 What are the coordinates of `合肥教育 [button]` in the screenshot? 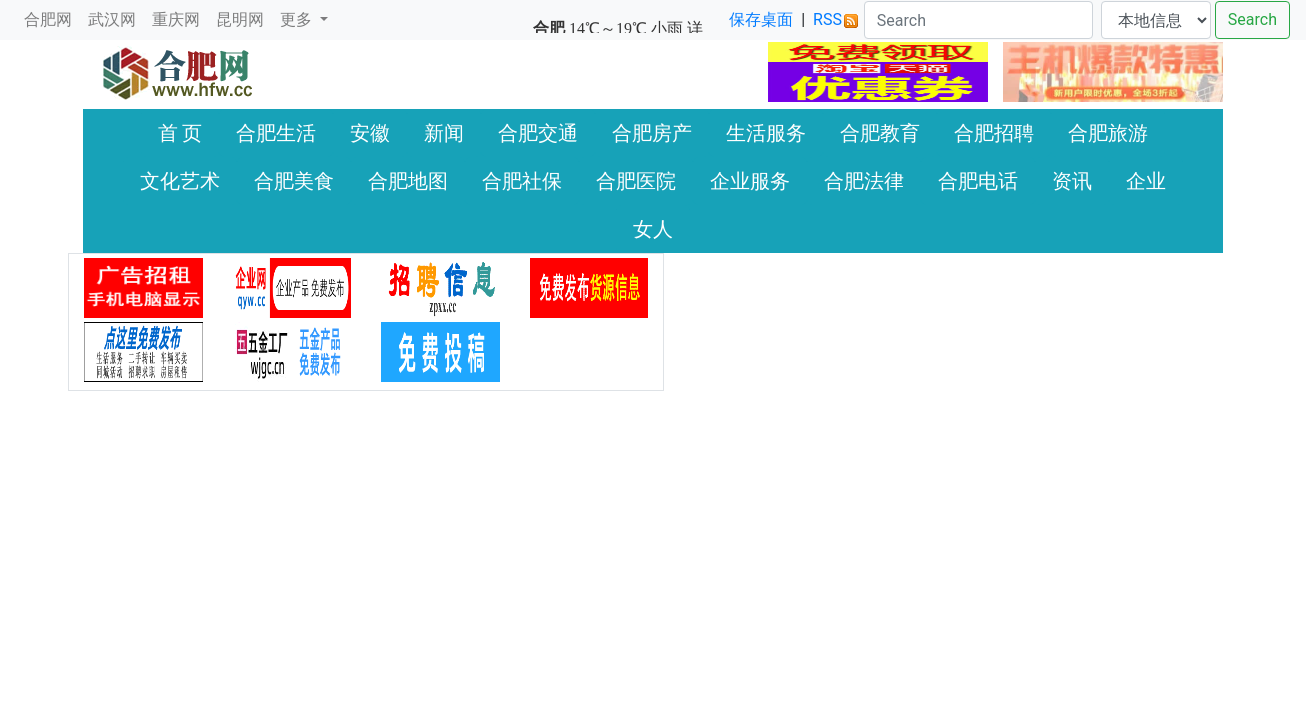 It's located at (880, 133).